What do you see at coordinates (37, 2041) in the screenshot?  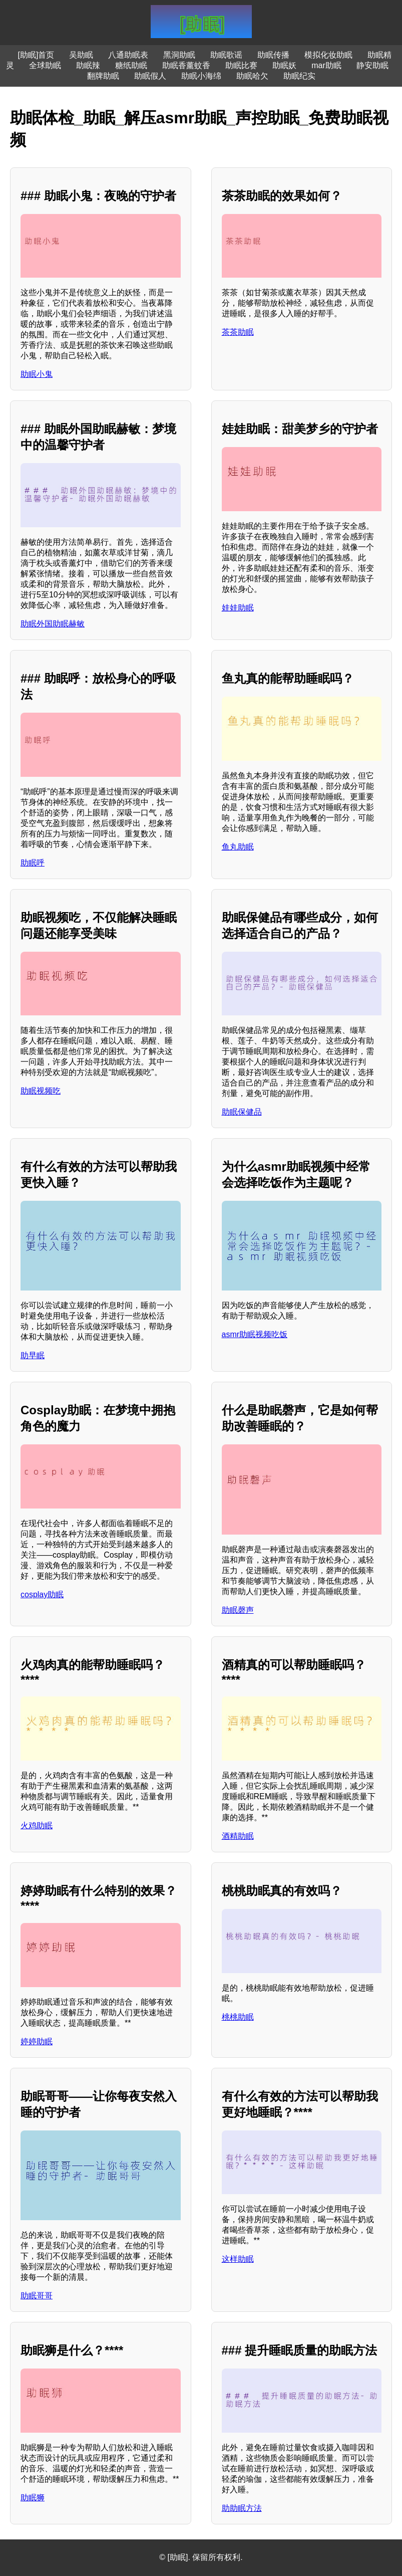 I see `婷婷助眠` at bounding box center [37, 2041].